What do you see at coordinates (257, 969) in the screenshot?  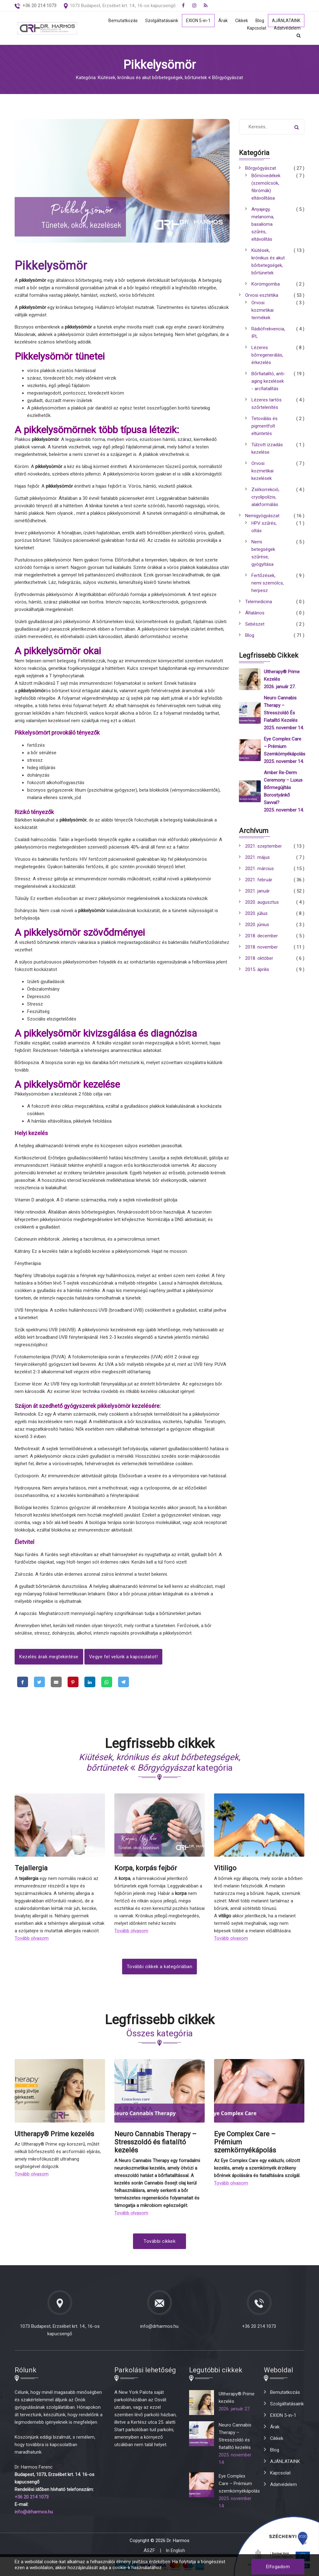 I see `2015. április` at bounding box center [257, 969].